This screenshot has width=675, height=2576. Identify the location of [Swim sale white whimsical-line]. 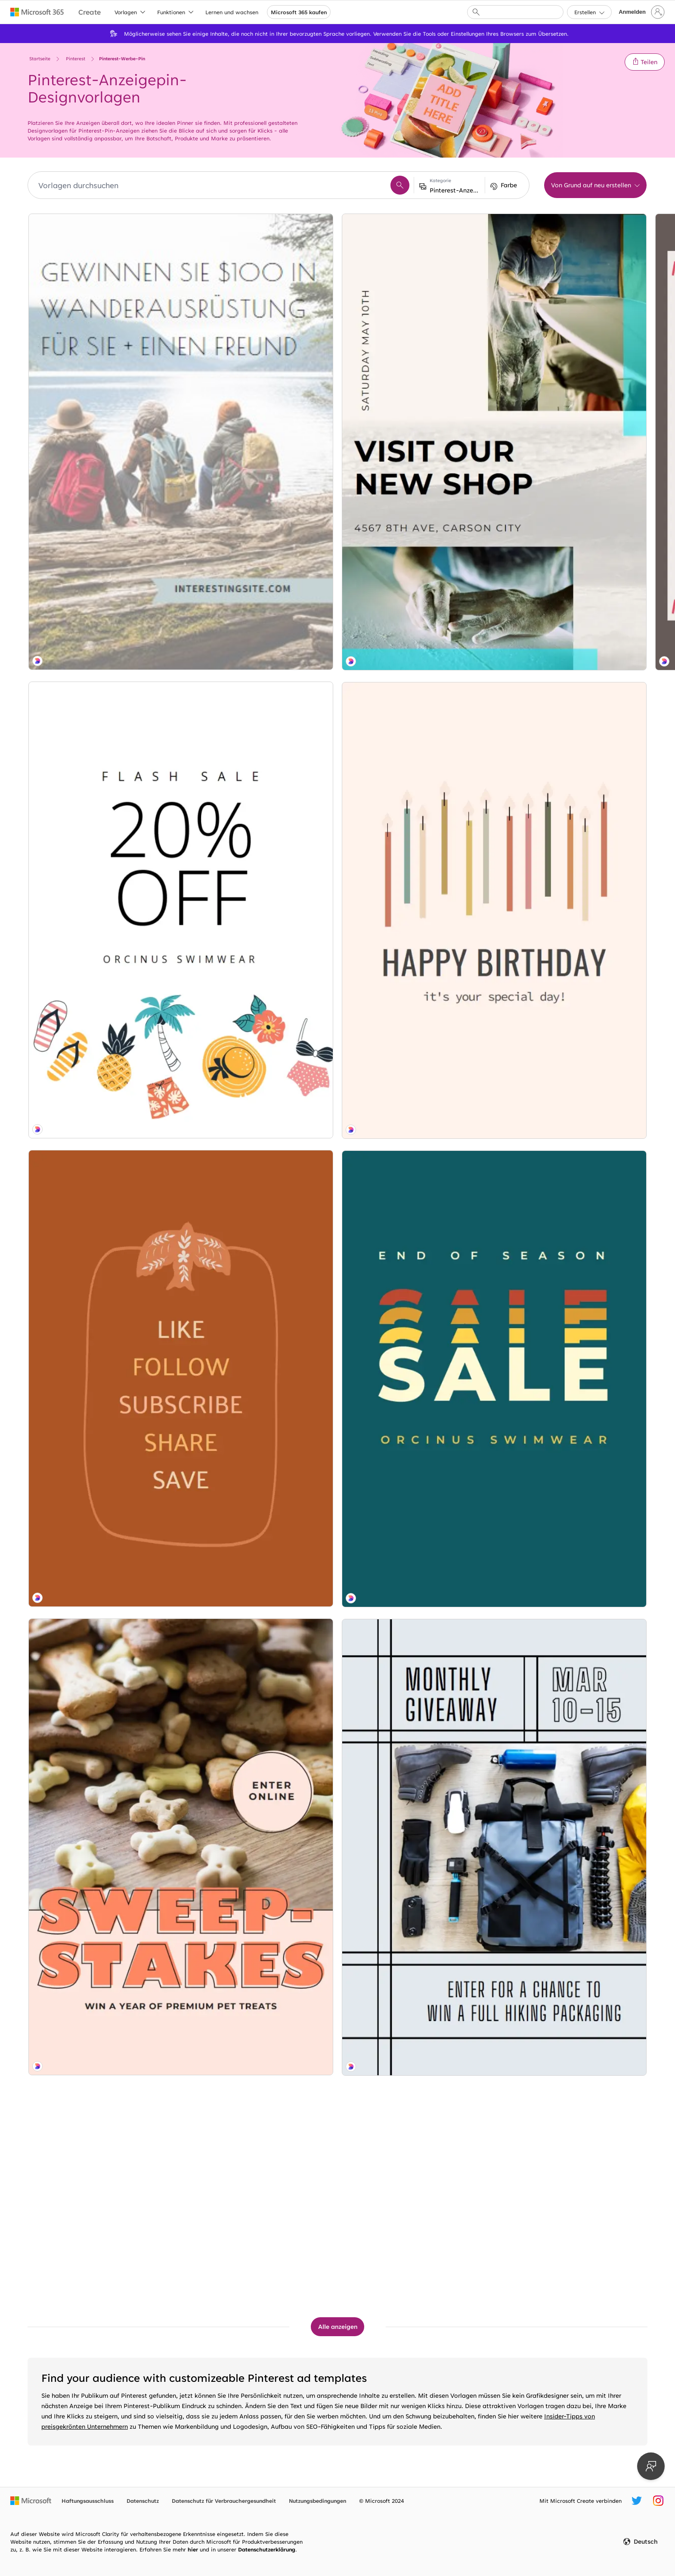
(102, 558).